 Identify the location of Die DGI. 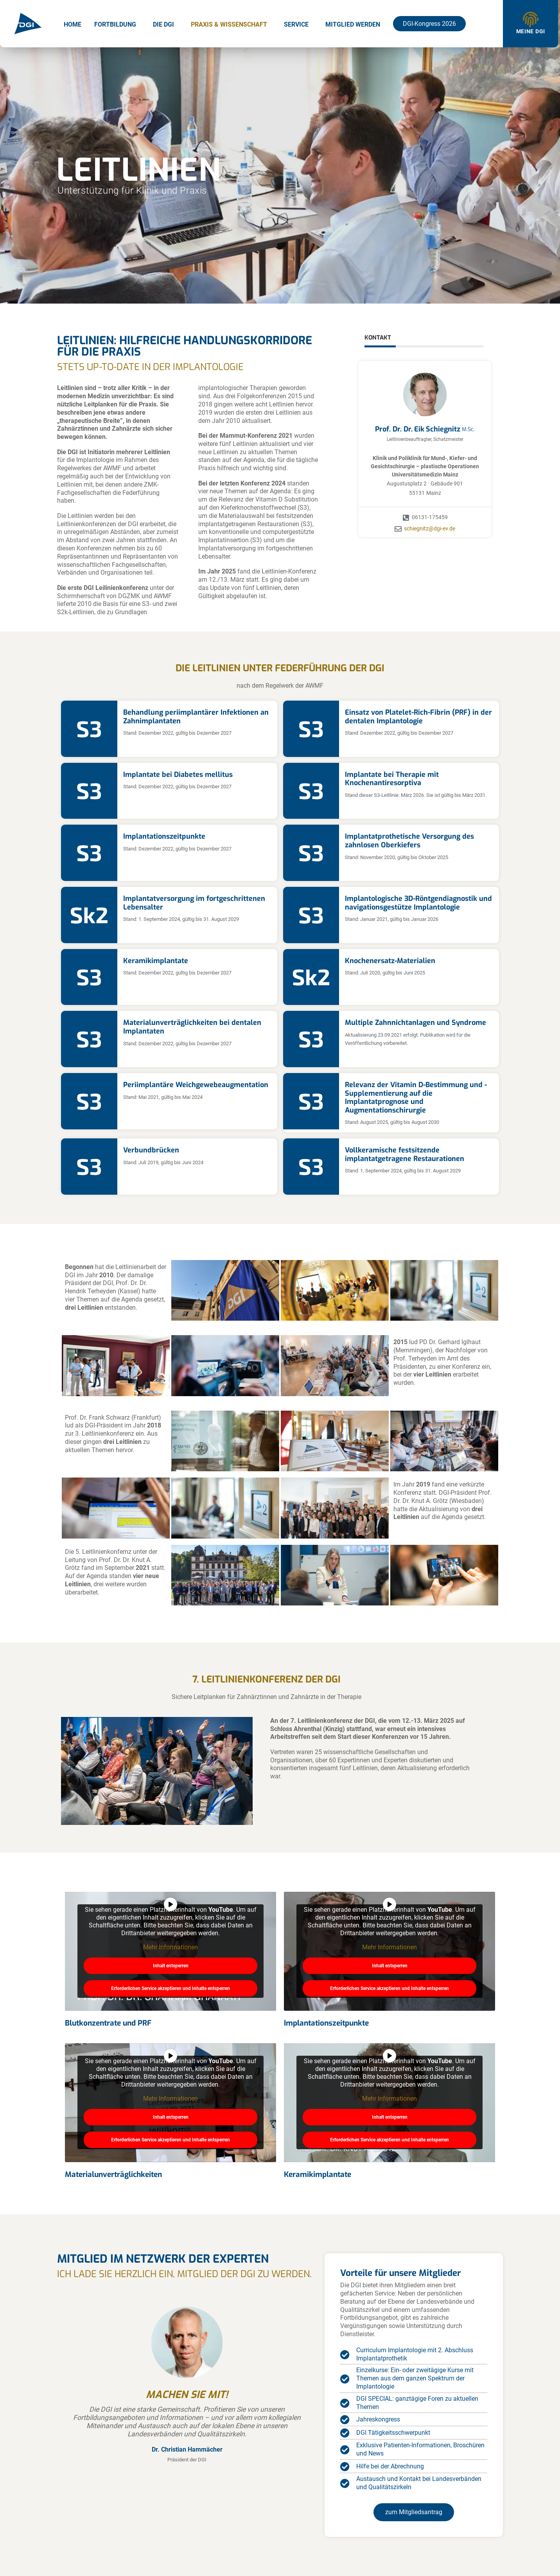
(163, 24).